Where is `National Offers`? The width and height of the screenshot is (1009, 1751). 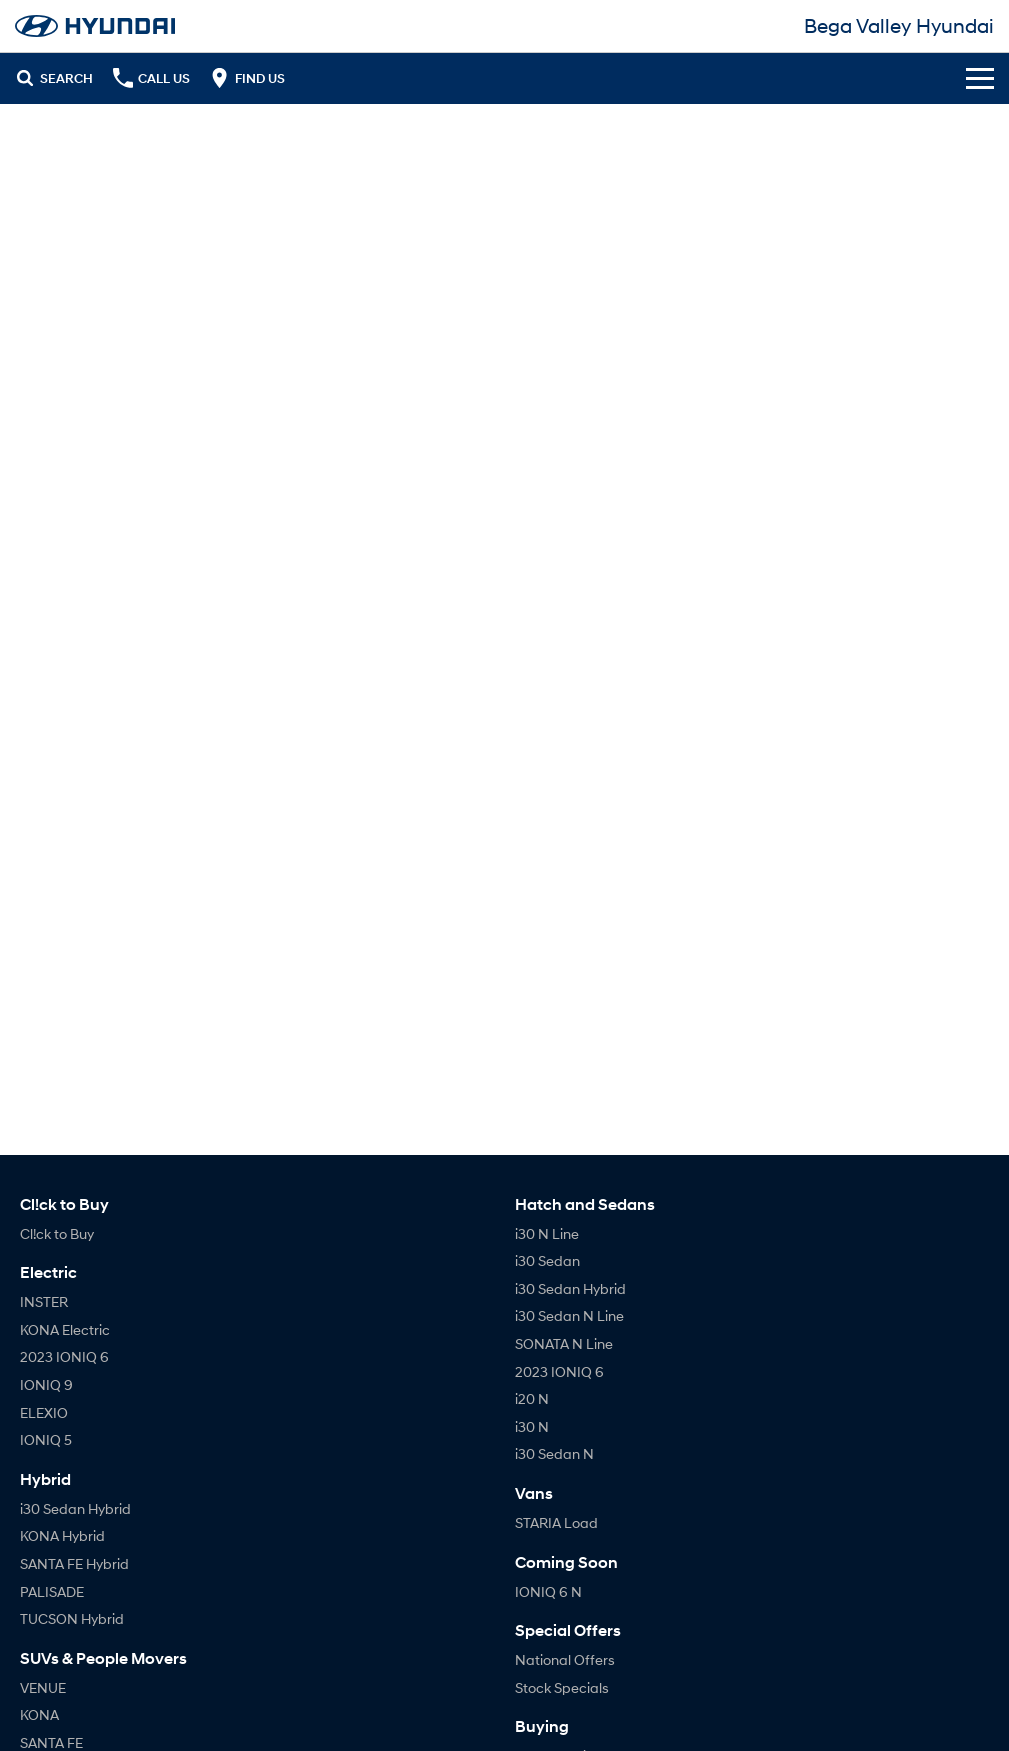
National Offers is located at coordinates (565, 1659).